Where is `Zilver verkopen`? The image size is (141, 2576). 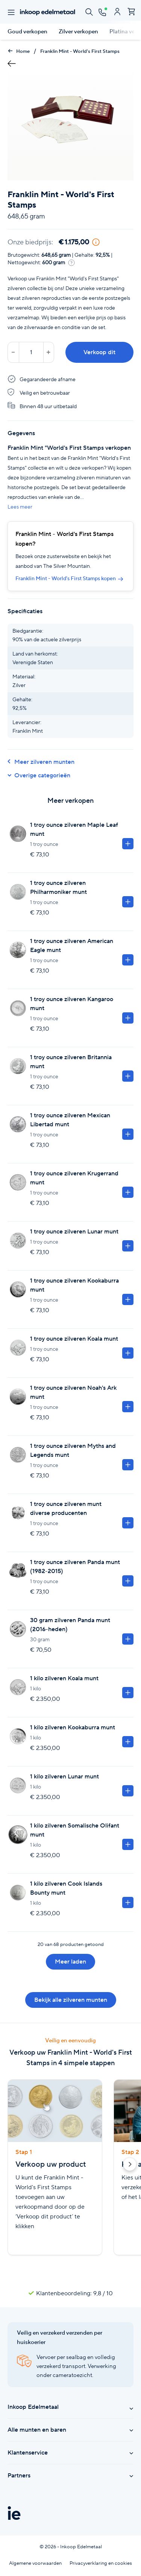 Zilver verkopen is located at coordinates (78, 31).